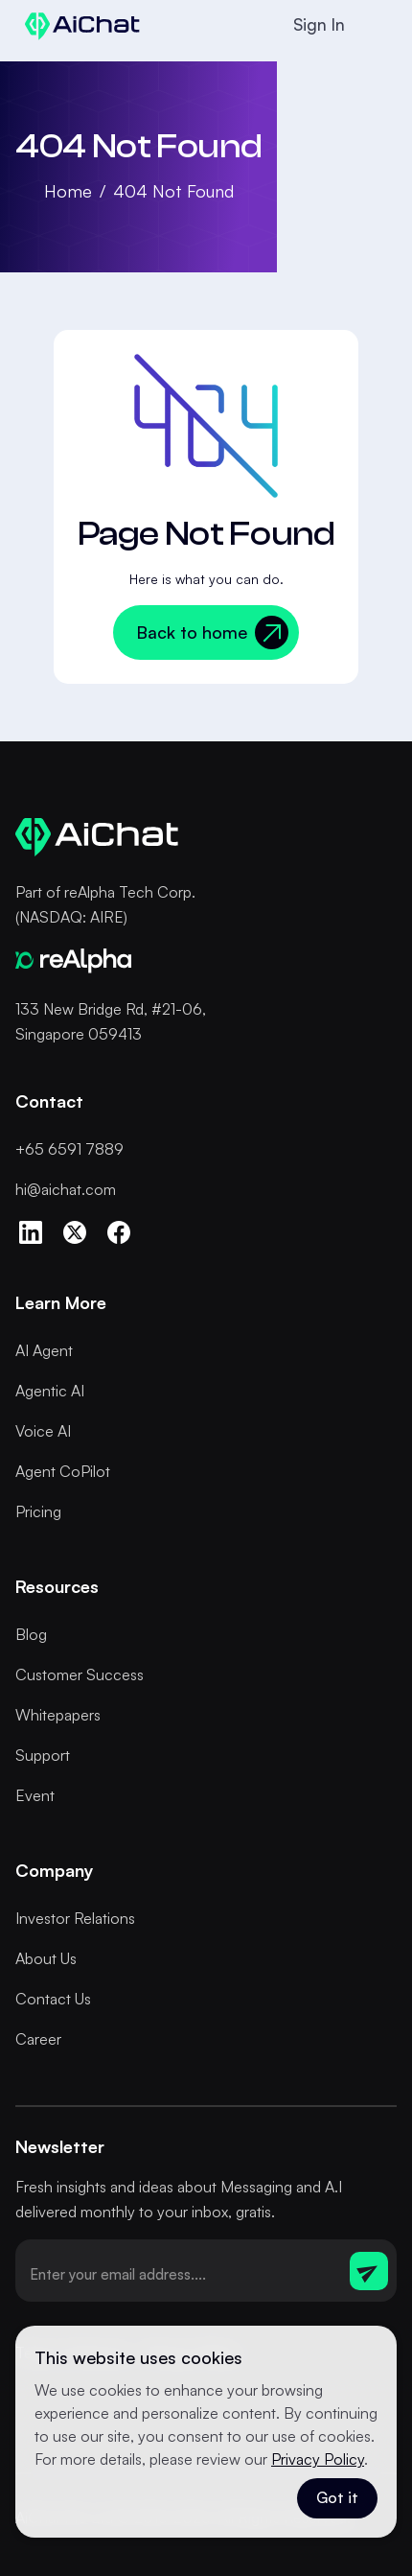 This screenshot has height=2576, width=412. I want to click on Got it, so click(337, 2497).